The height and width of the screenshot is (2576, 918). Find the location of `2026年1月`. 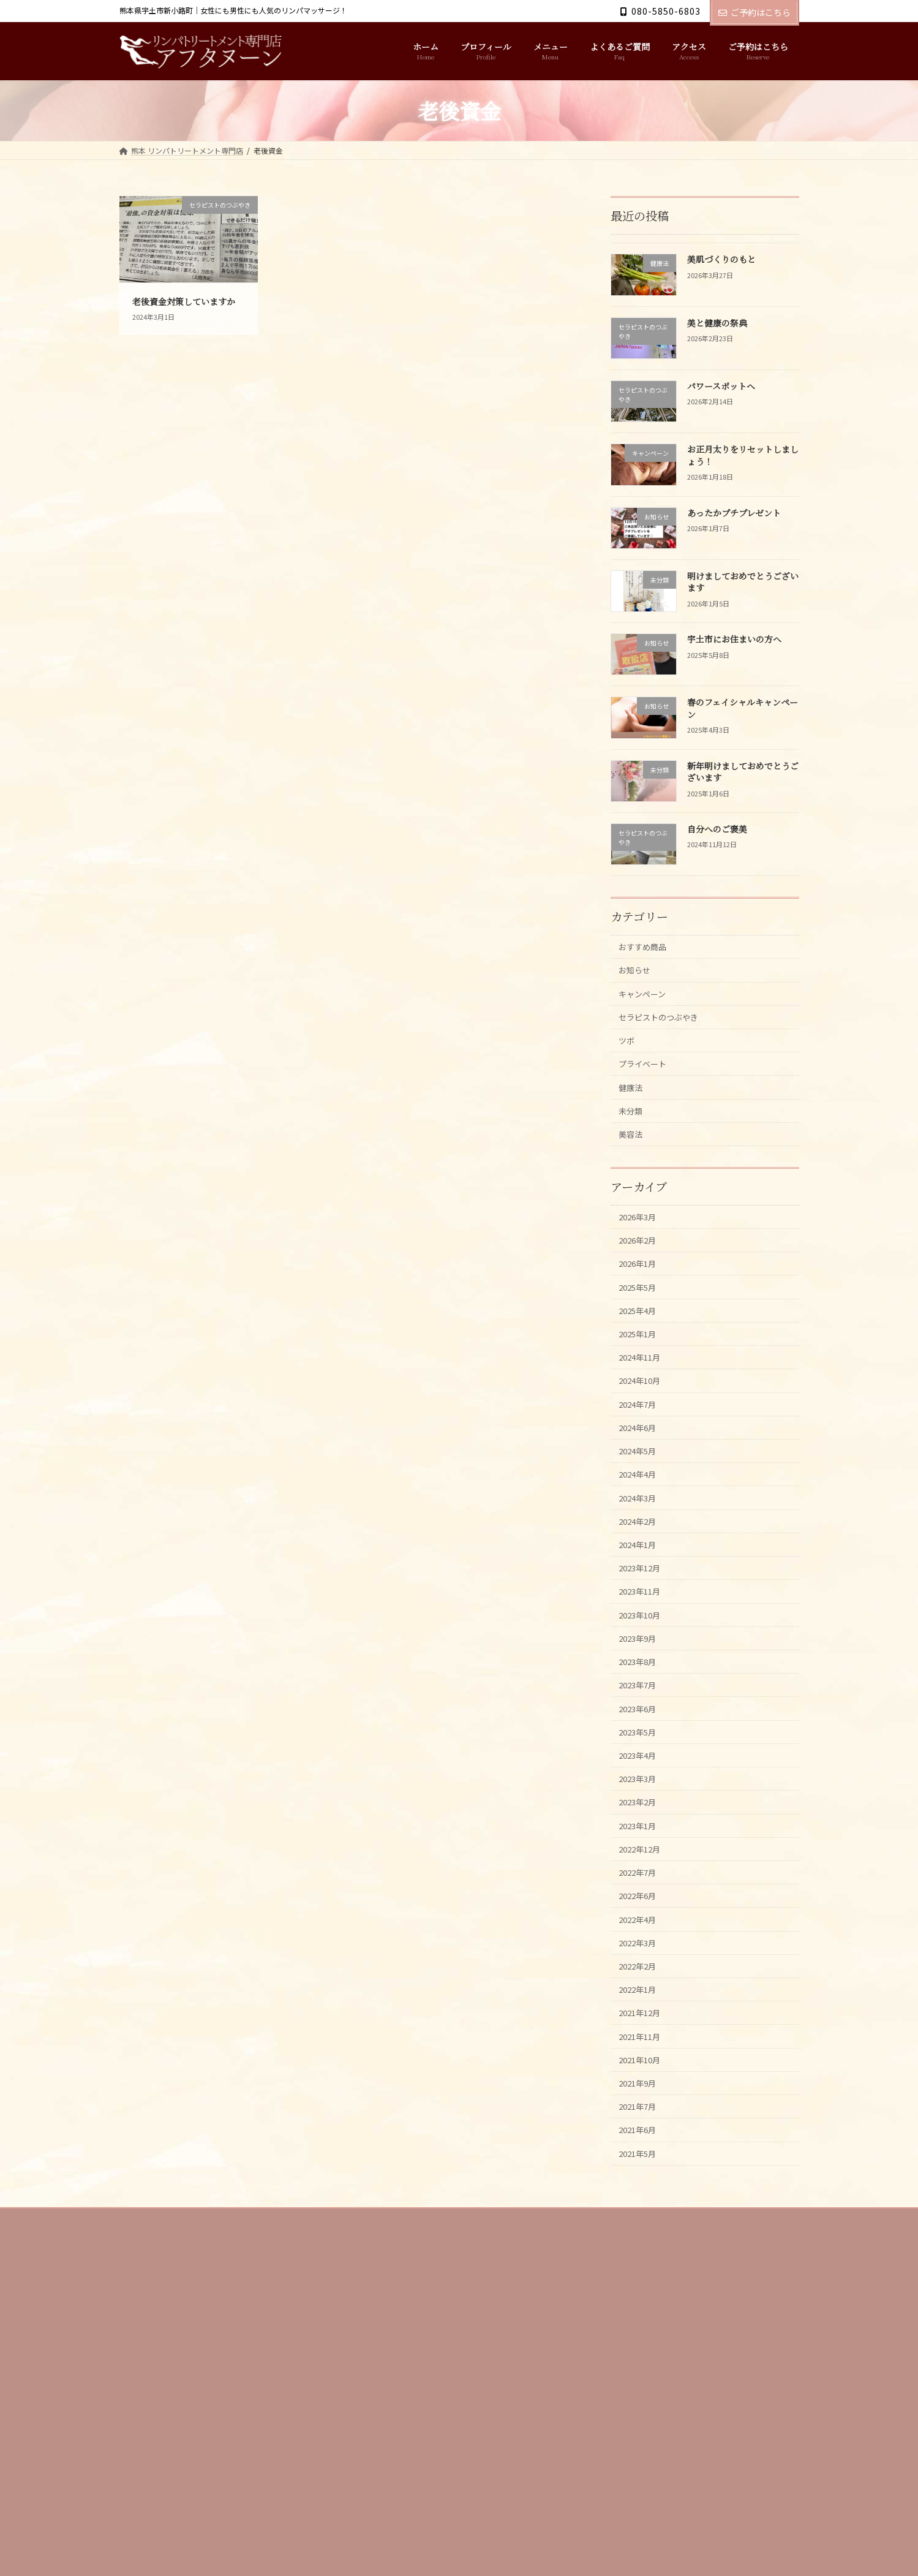

2026年1月 is located at coordinates (641, 1296).